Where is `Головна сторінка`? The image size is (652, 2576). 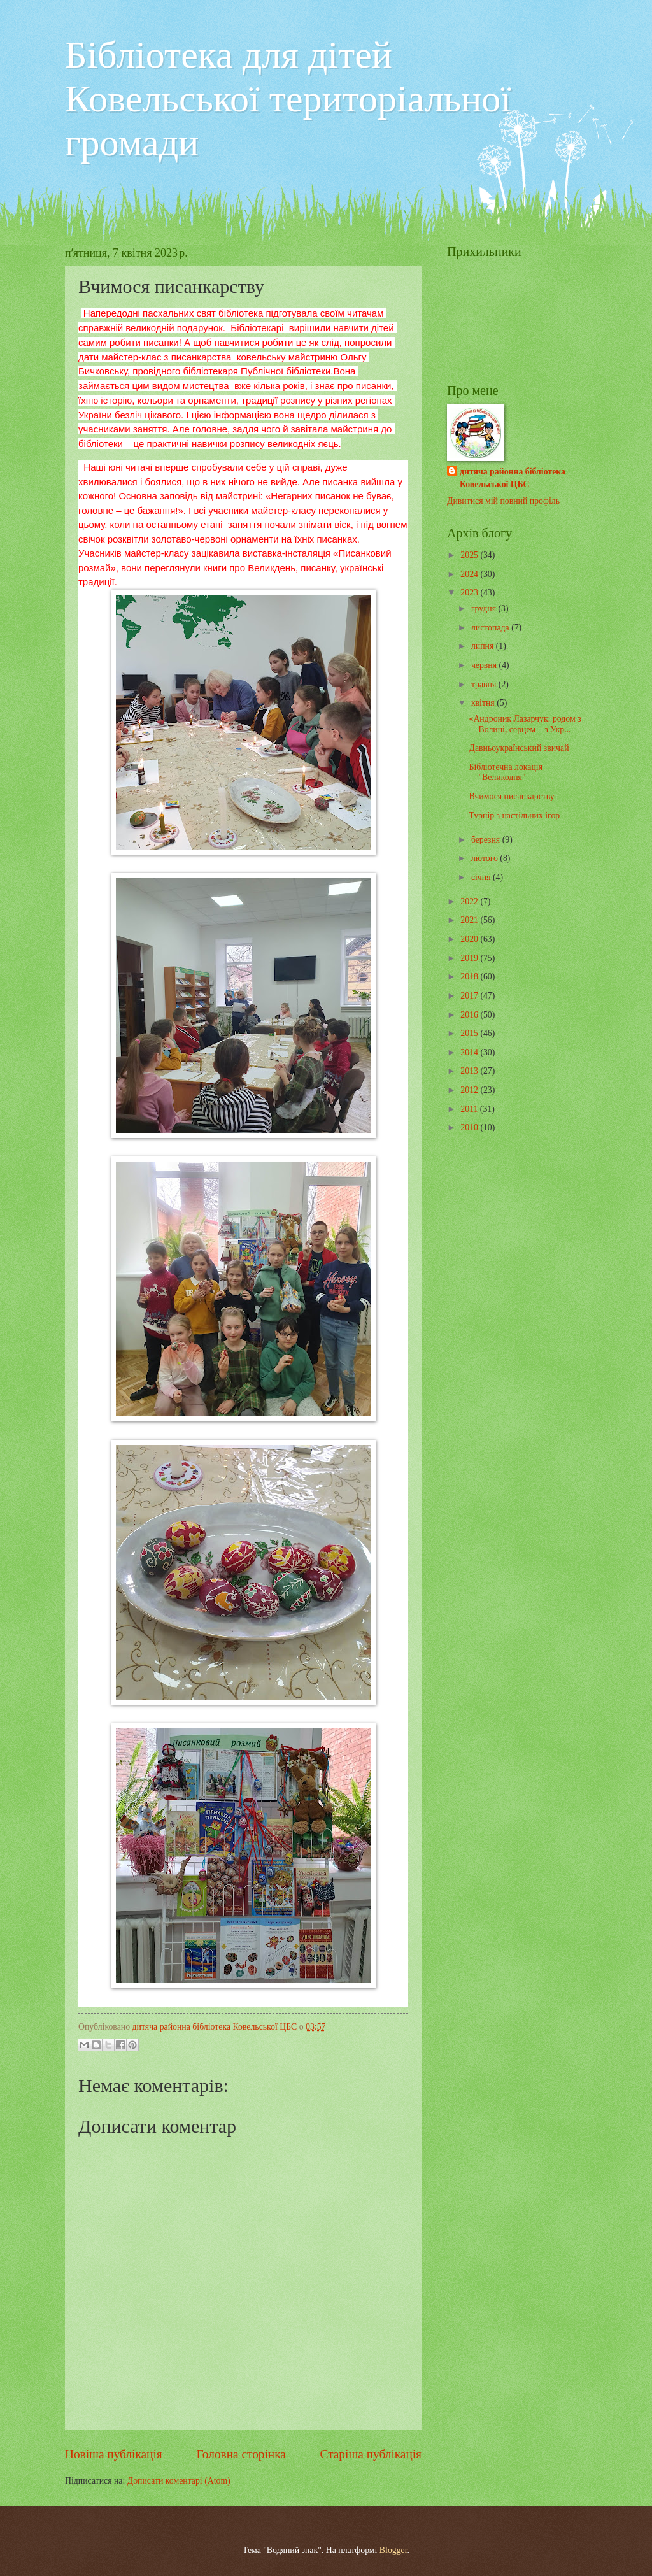
Головна сторінка is located at coordinates (240, 2454).